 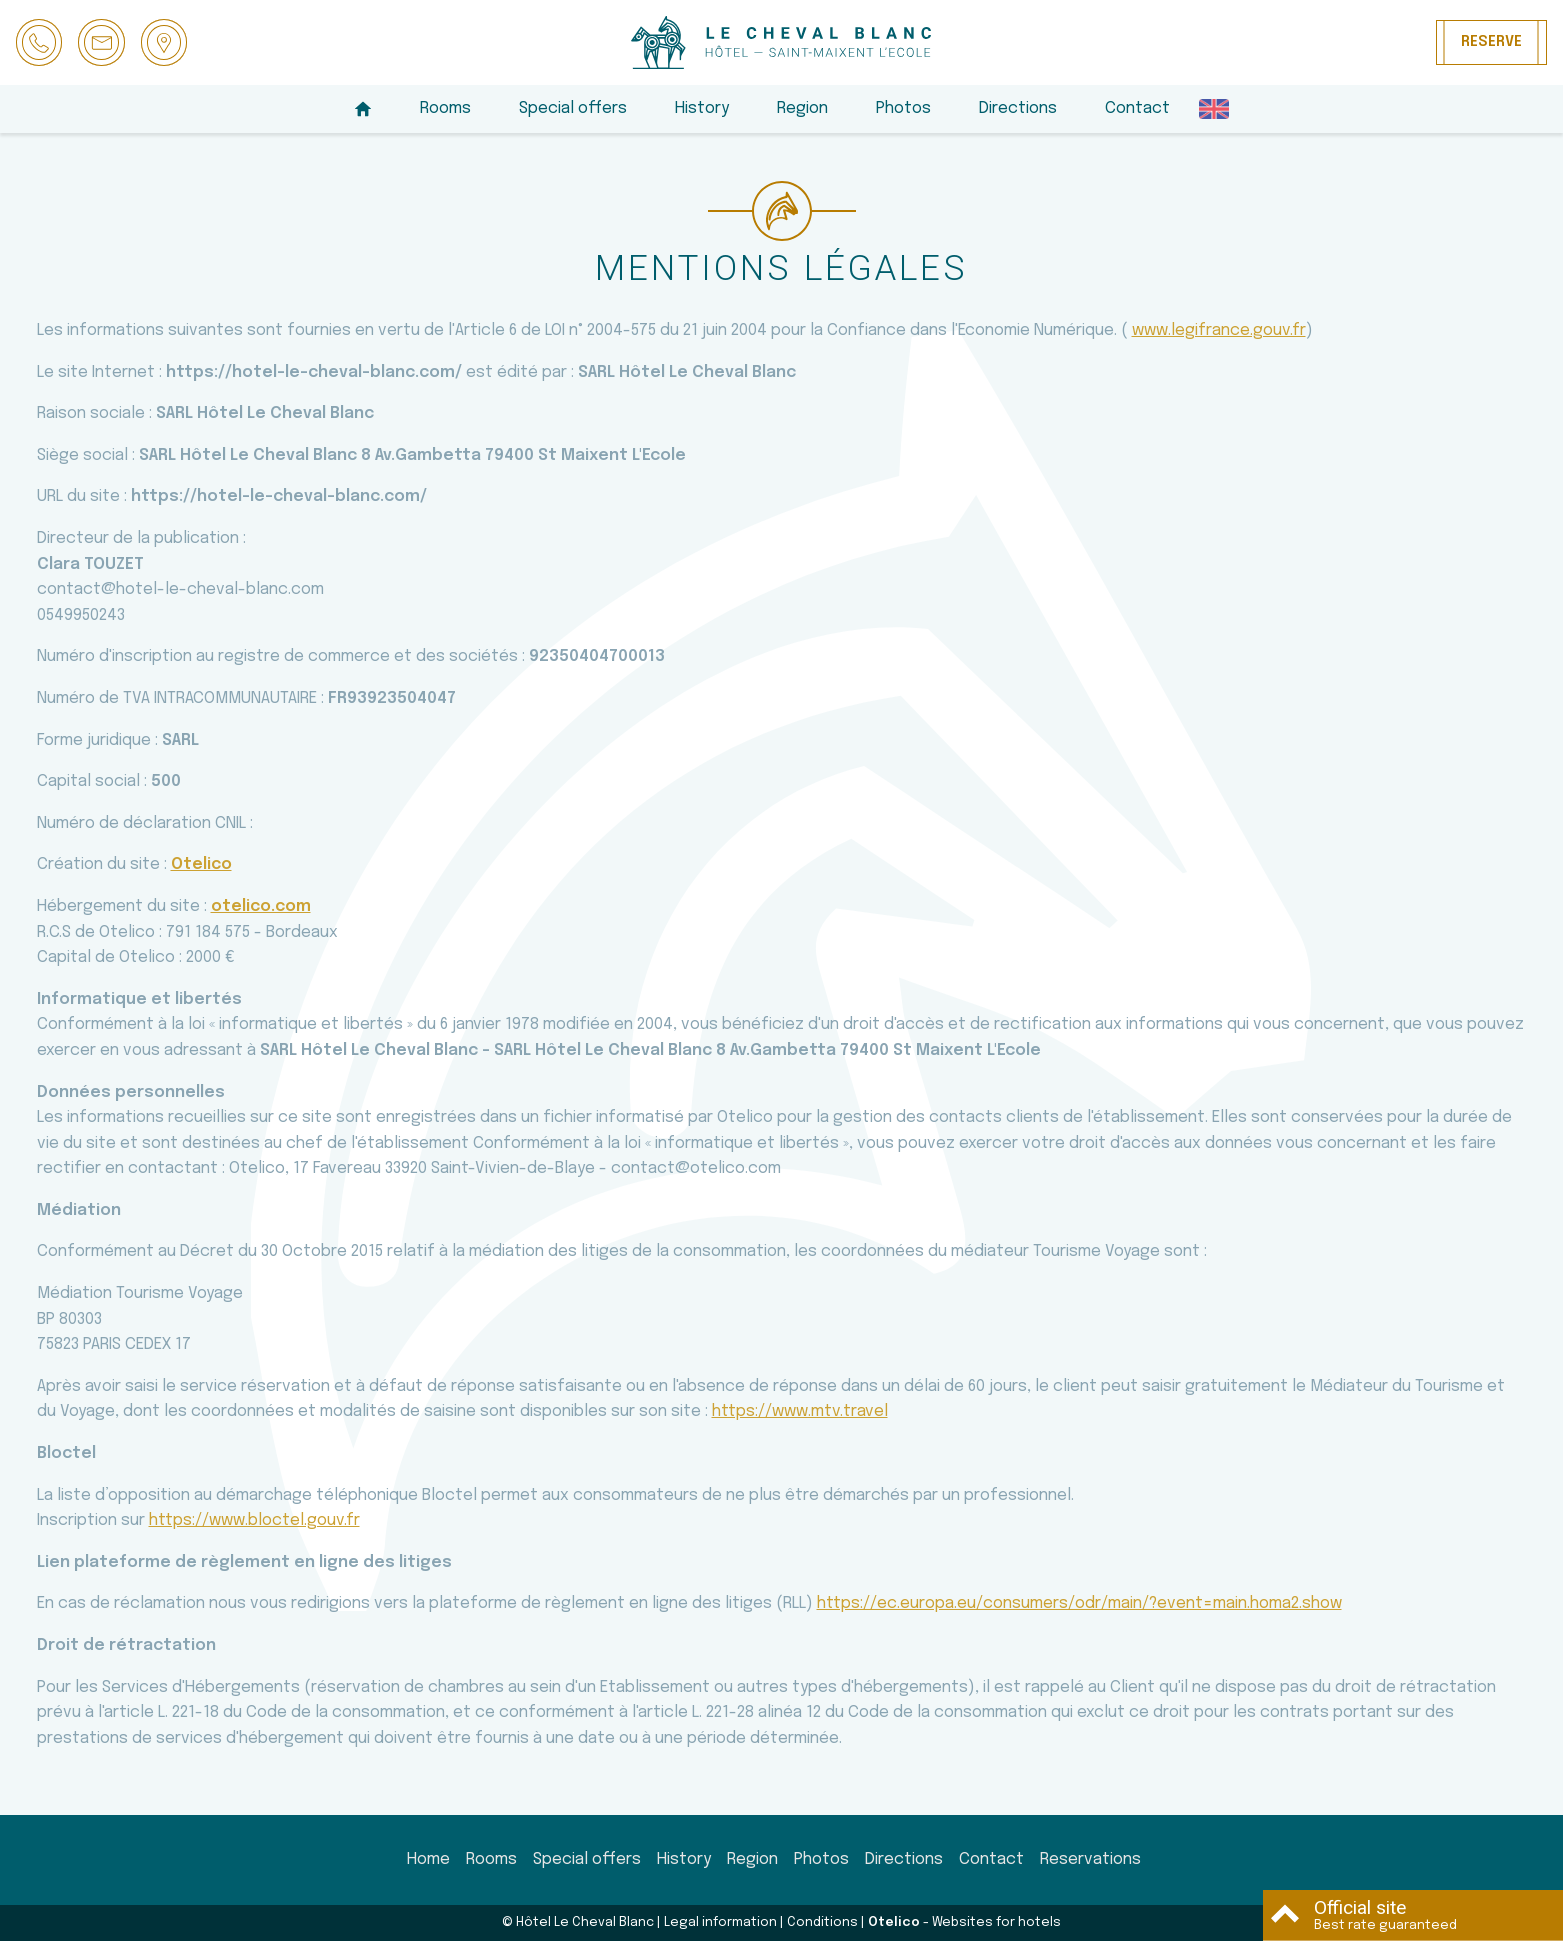 What do you see at coordinates (903, 108) in the screenshot?
I see `Photos` at bounding box center [903, 108].